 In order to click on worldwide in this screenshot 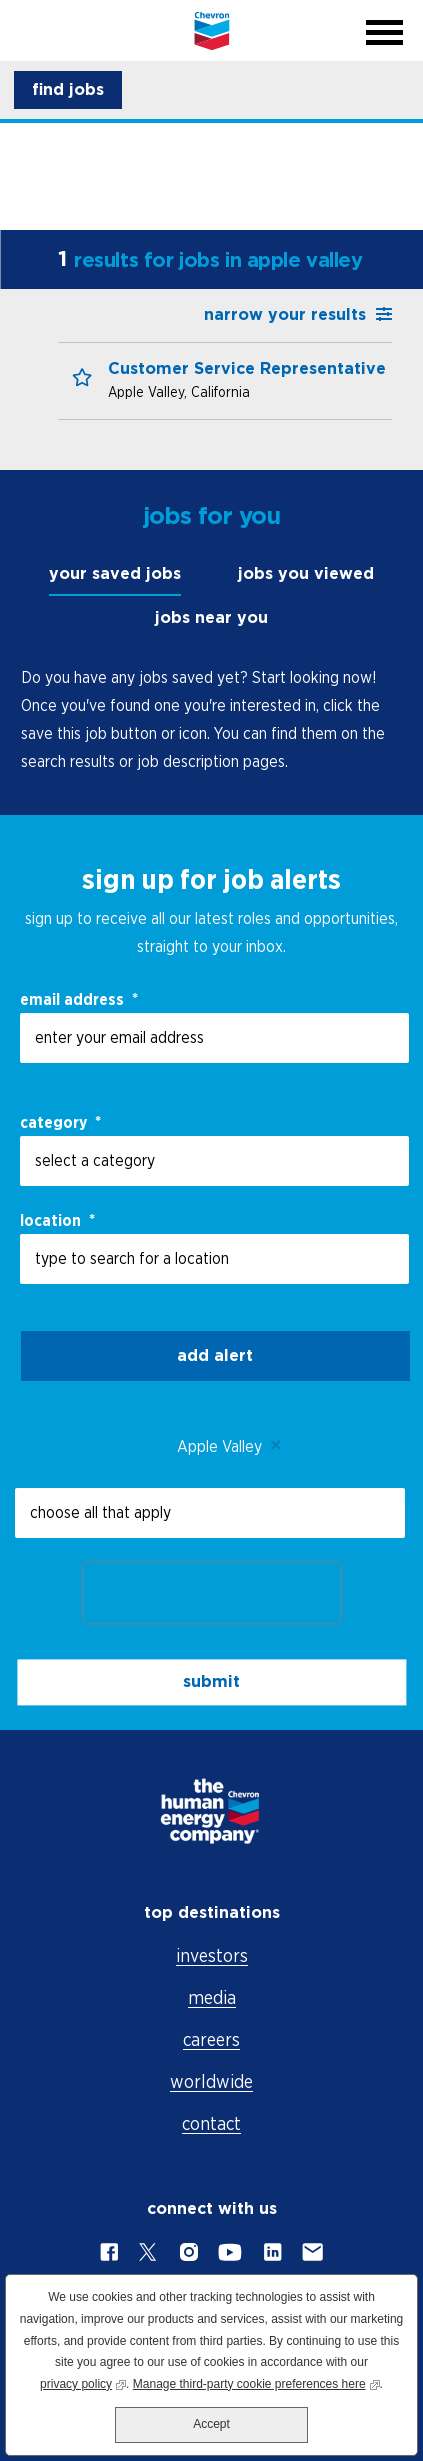, I will do `click(211, 2081)`.